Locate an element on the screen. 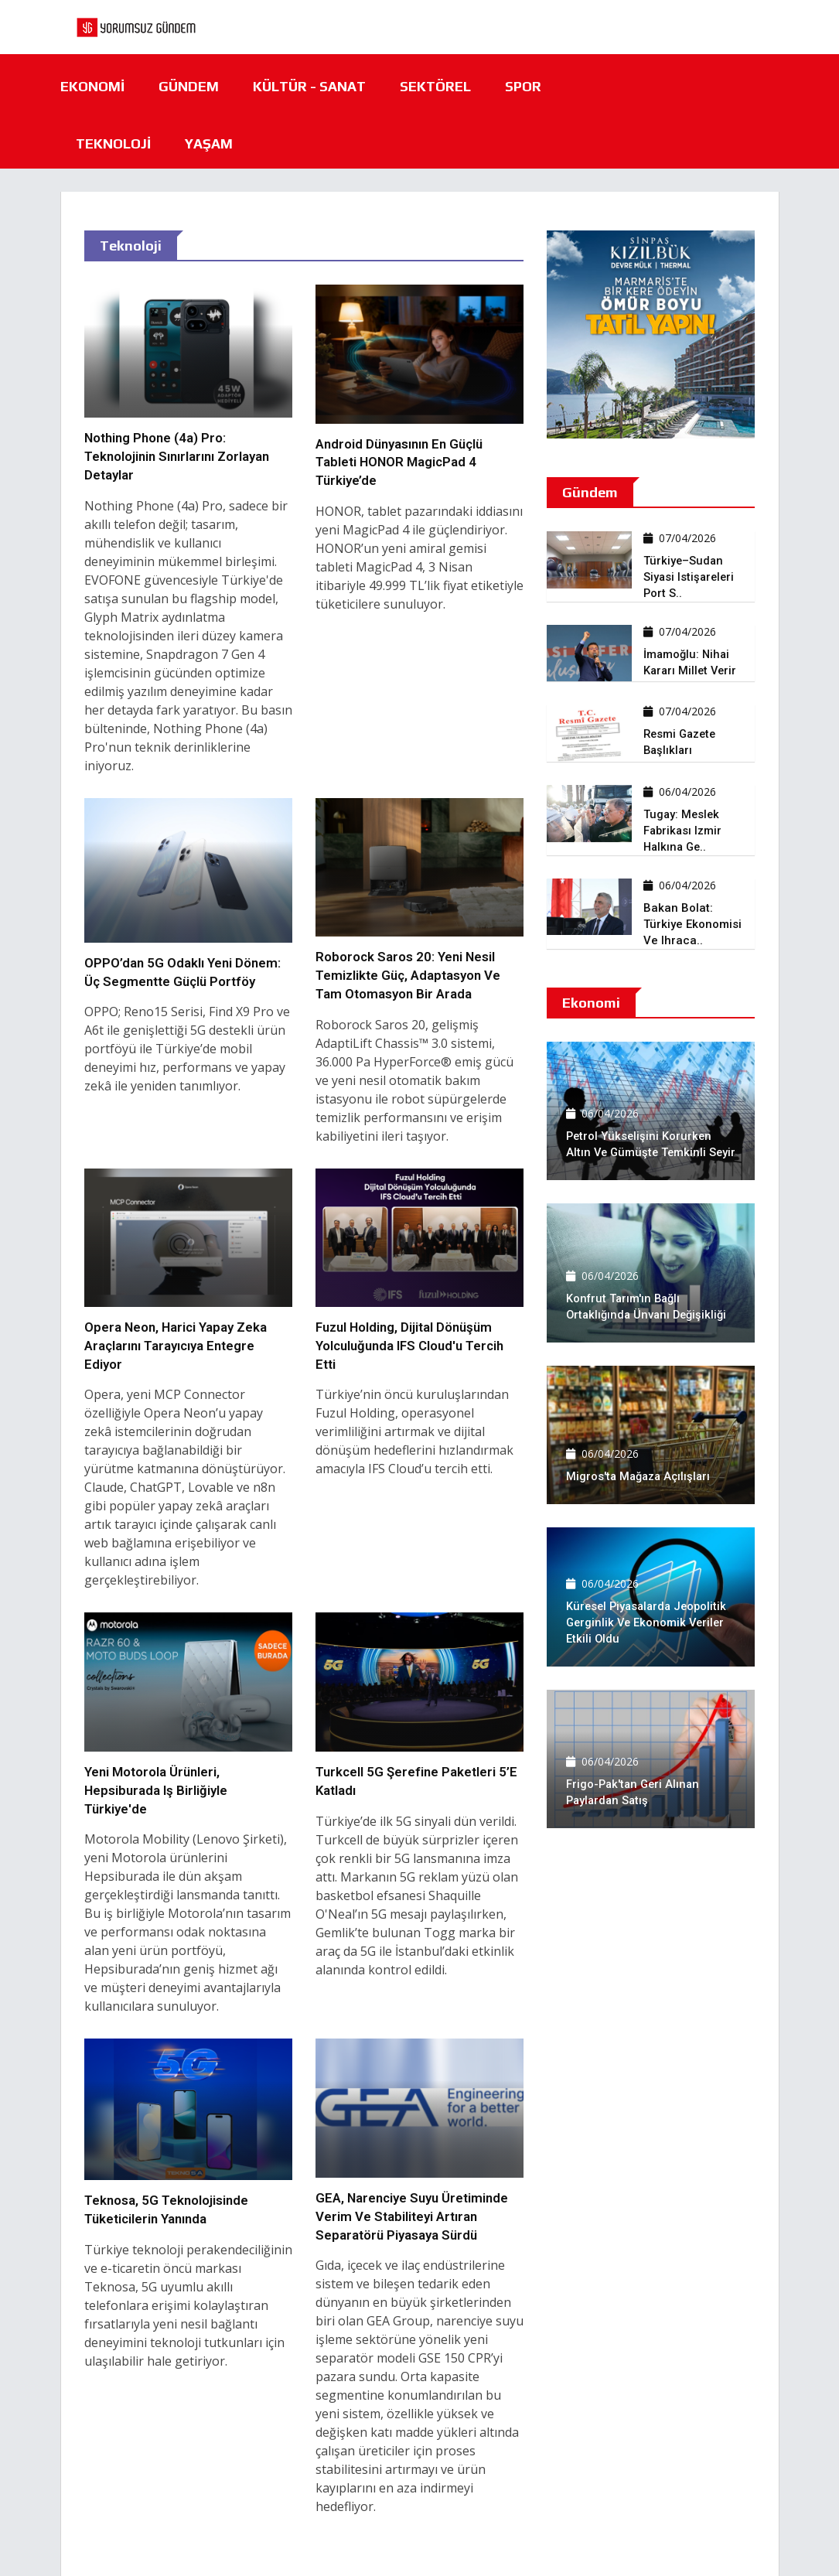 This screenshot has height=2576, width=839. Yaşam is located at coordinates (209, 143).